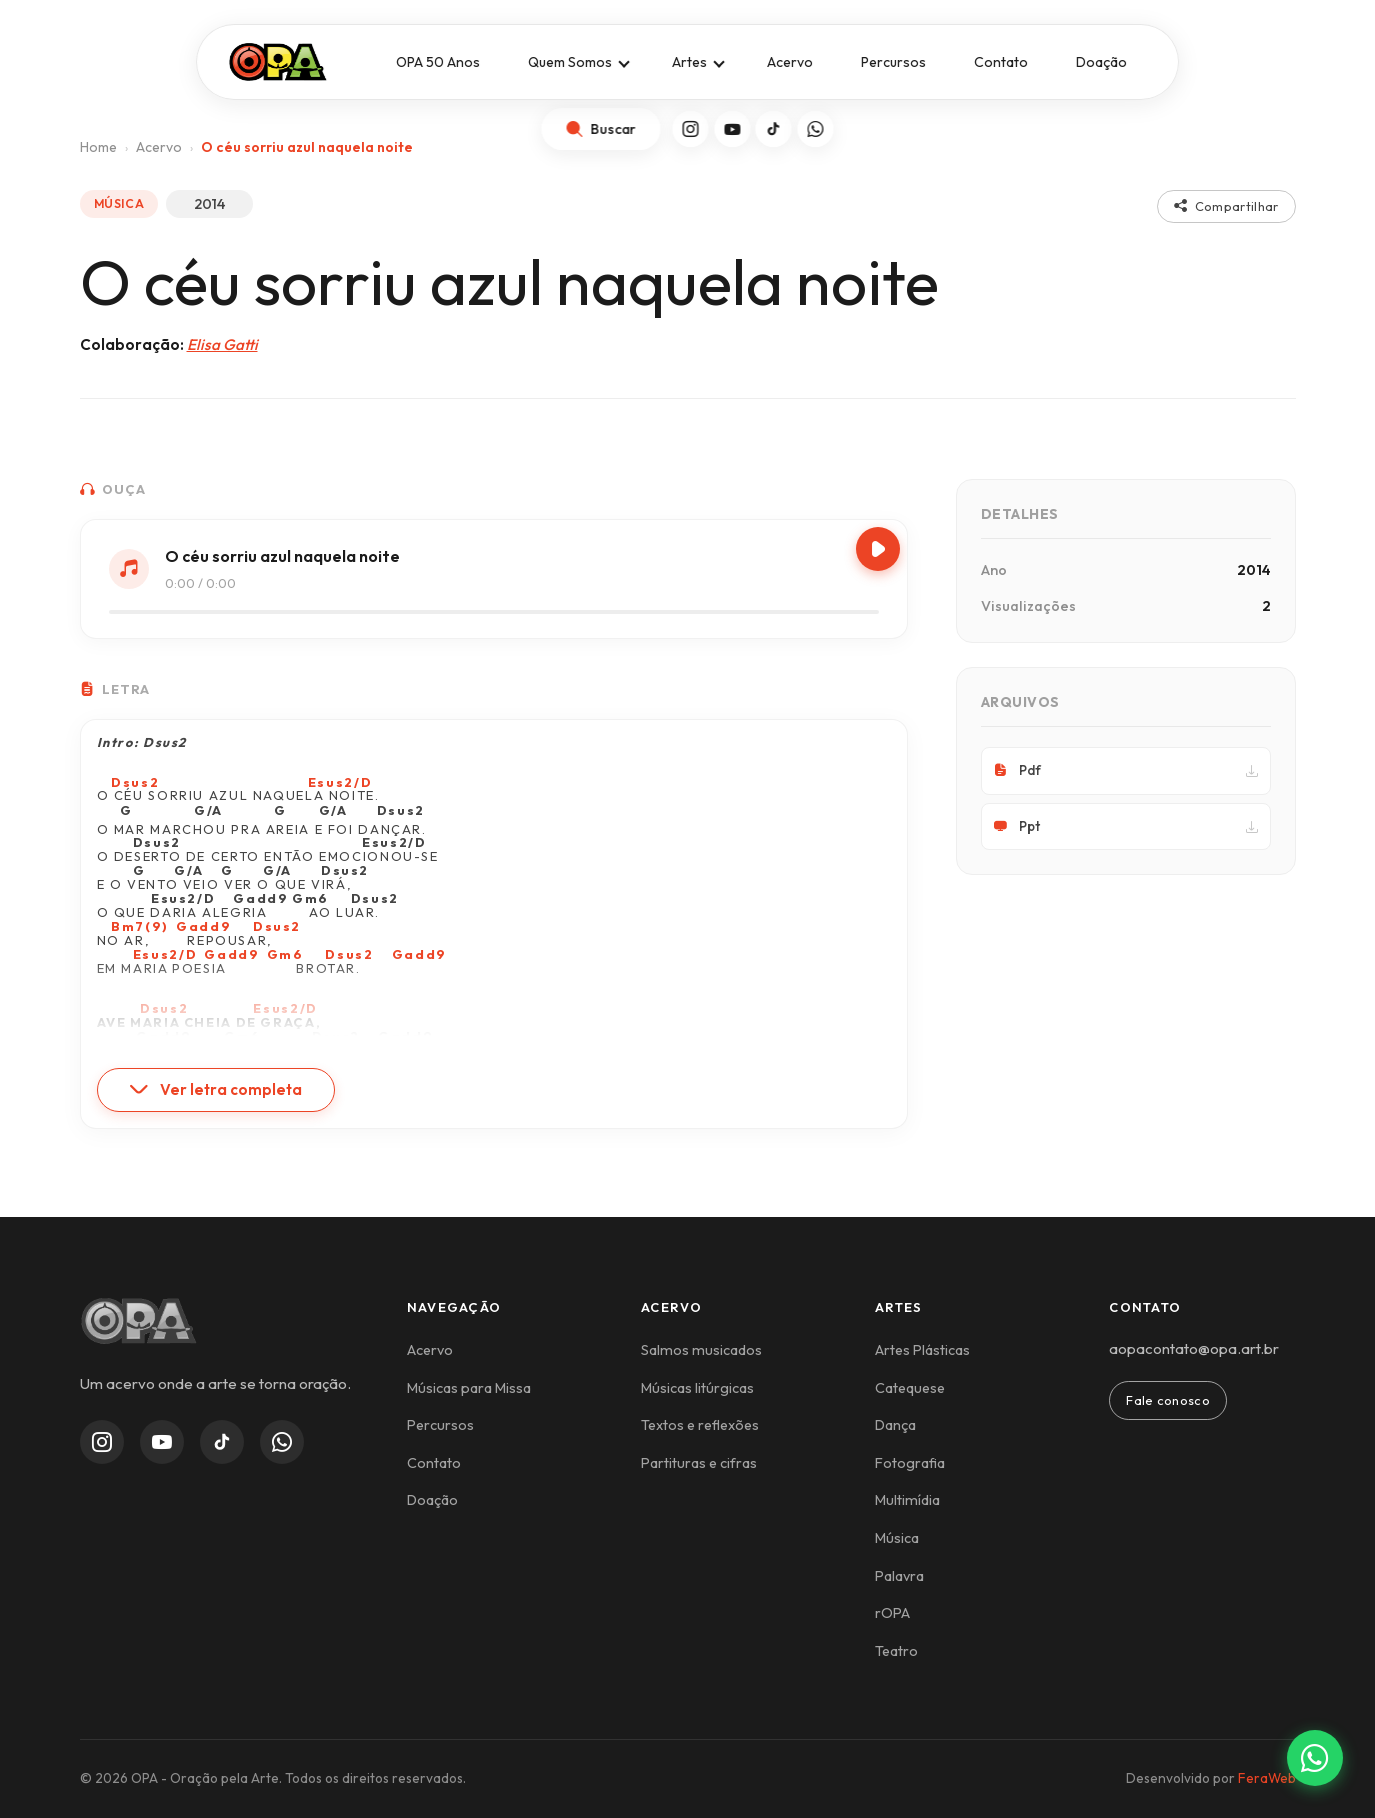  Describe the element at coordinates (222, 344) in the screenshot. I see `Elisa Gatti` at that location.